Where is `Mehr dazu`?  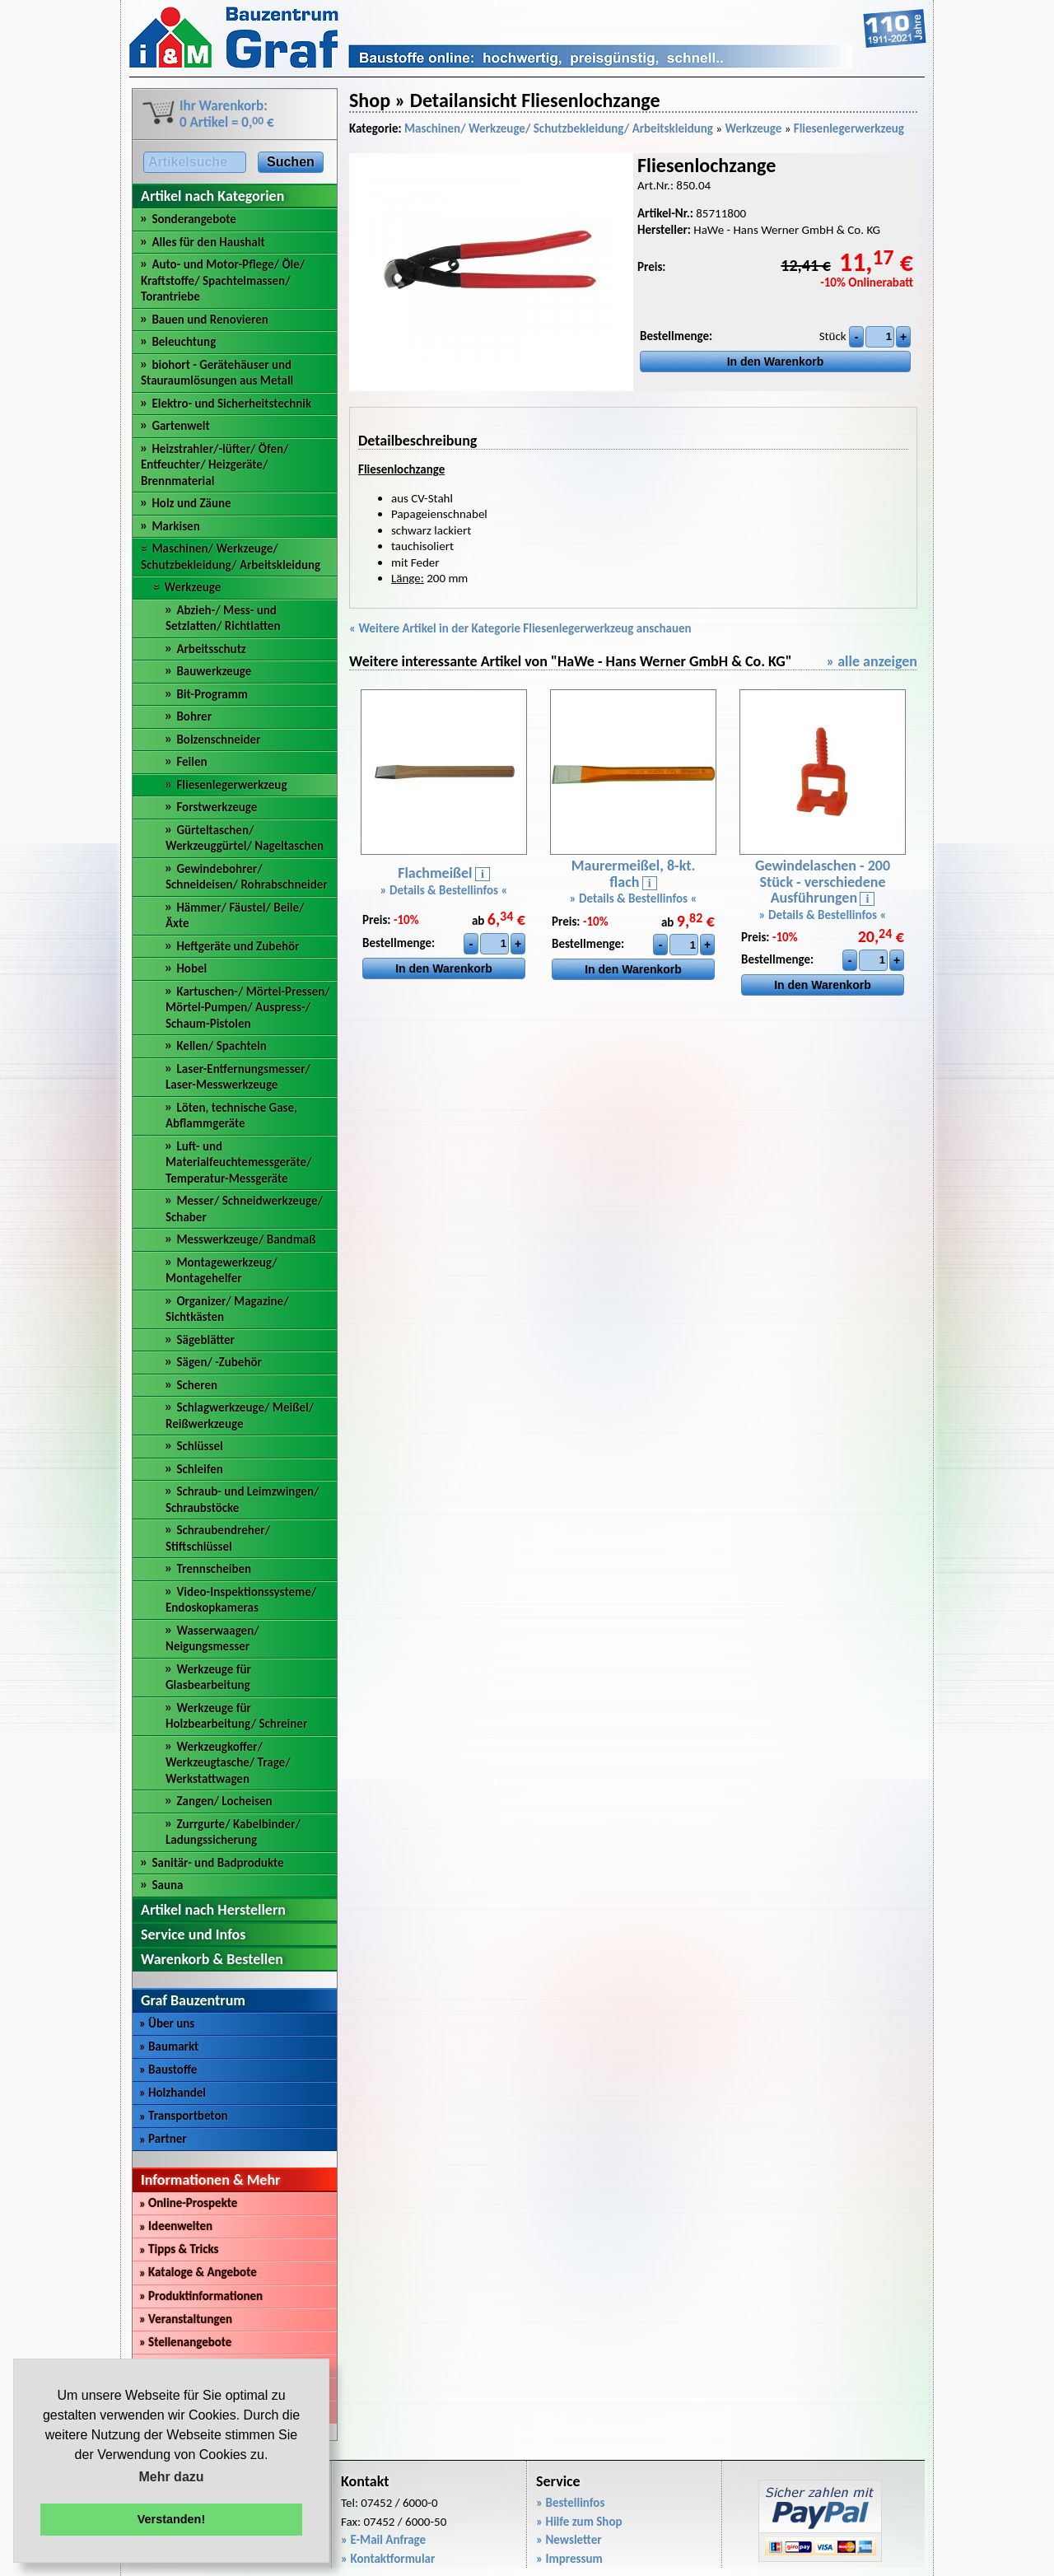
Mehr dazu is located at coordinates (170, 2477).